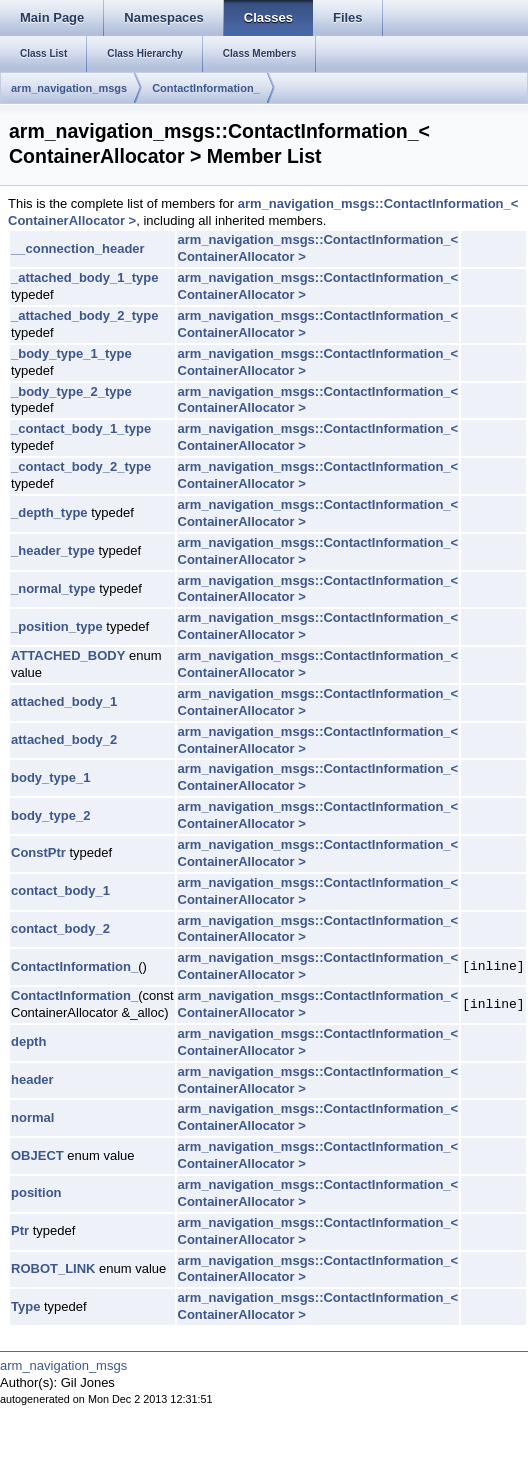  What do you see at coordinates (84, 277) in the screenshot?
I see `_attached_body_1_type` at bounding box center [84, 277].